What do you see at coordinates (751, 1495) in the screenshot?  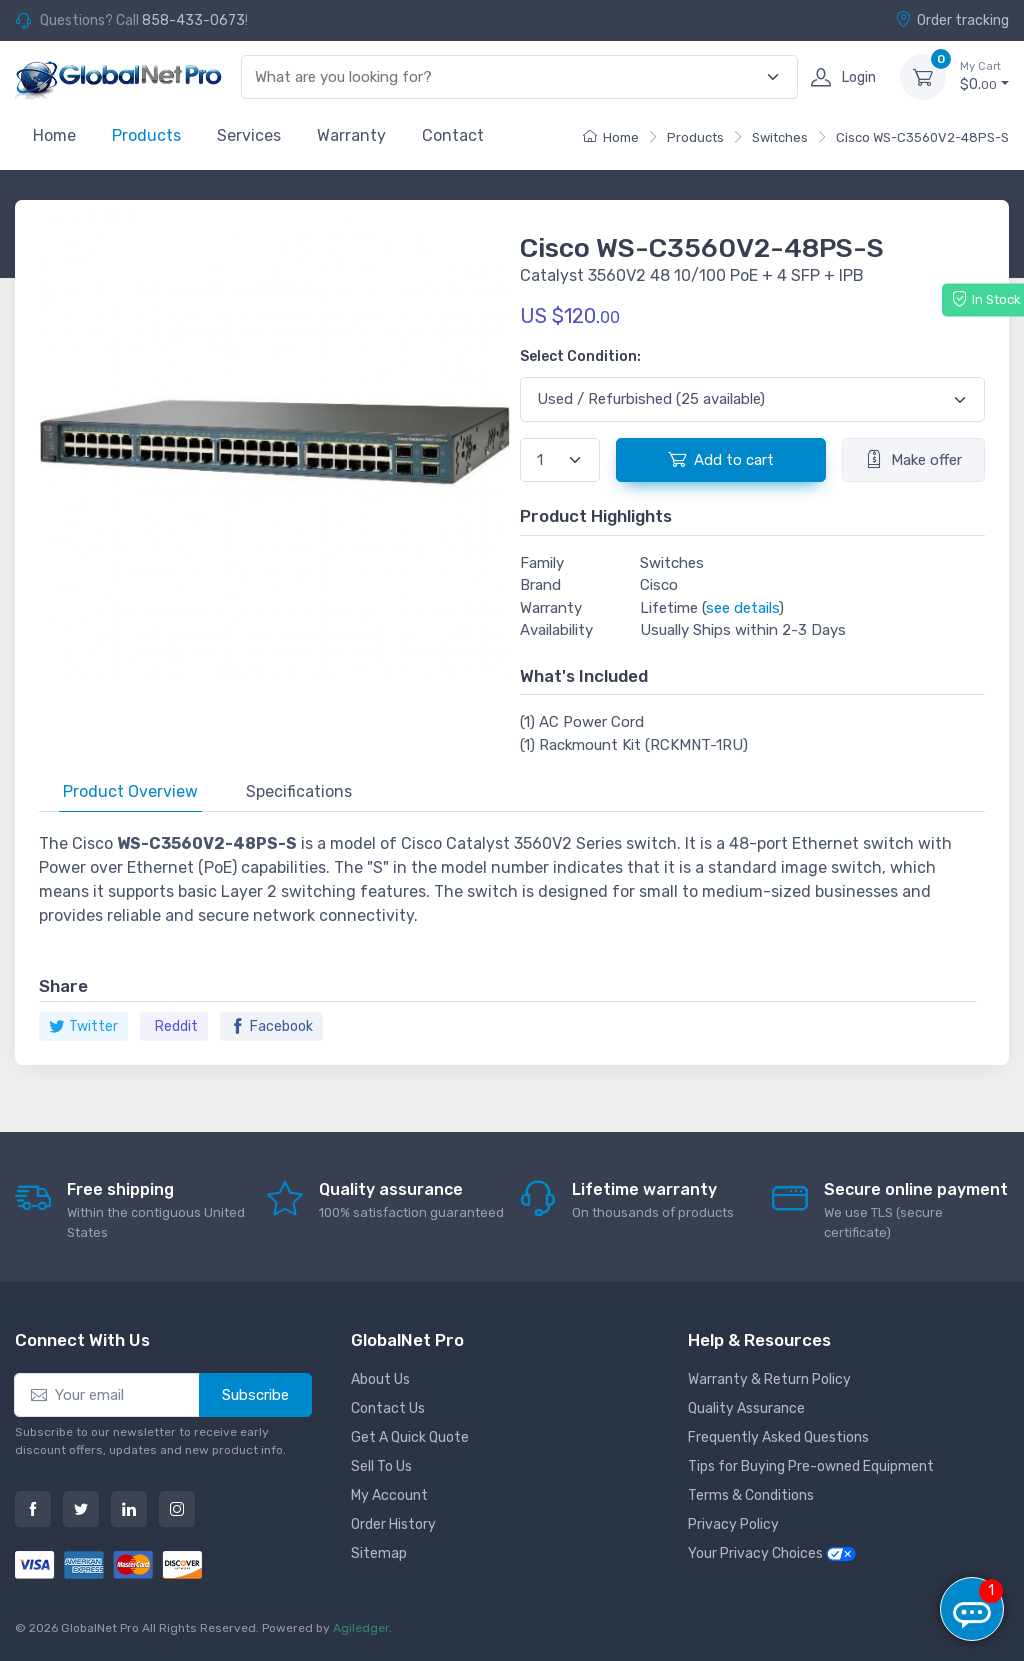 I see `Terms & Conditions` at bounding box center [751, 1495].